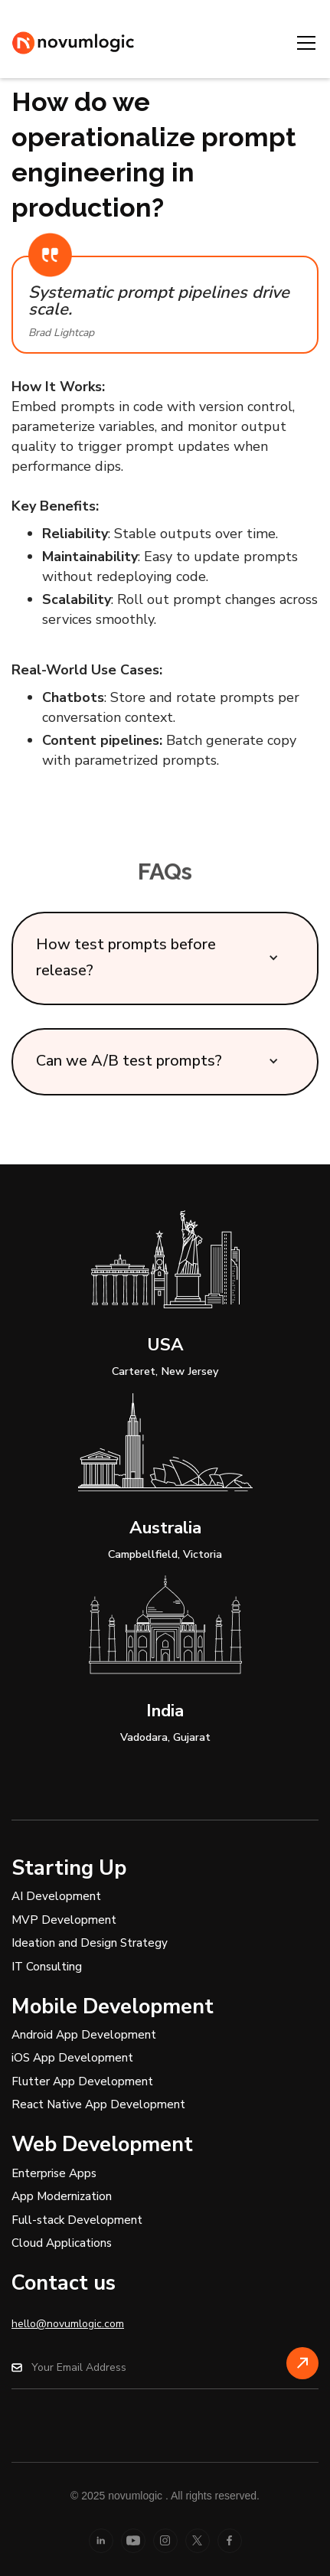 This screenshot has width=330, height=2576. I want to click on AI Development, so click(56, 1896).